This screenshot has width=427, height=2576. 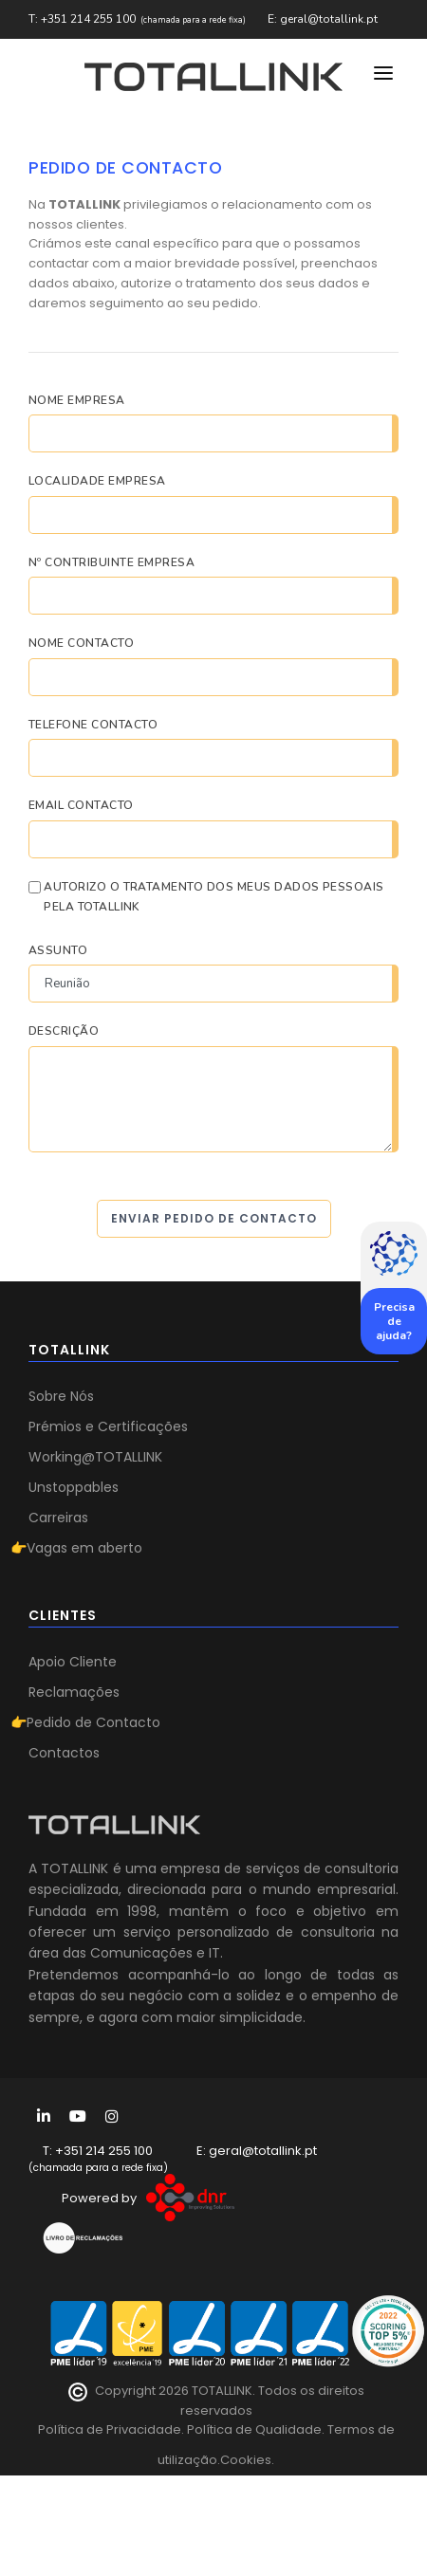 What do you see at coordinates (108, 1426) in the screenshot?
I see `Prémios e Certificações` at bounding box center [108, 1426].